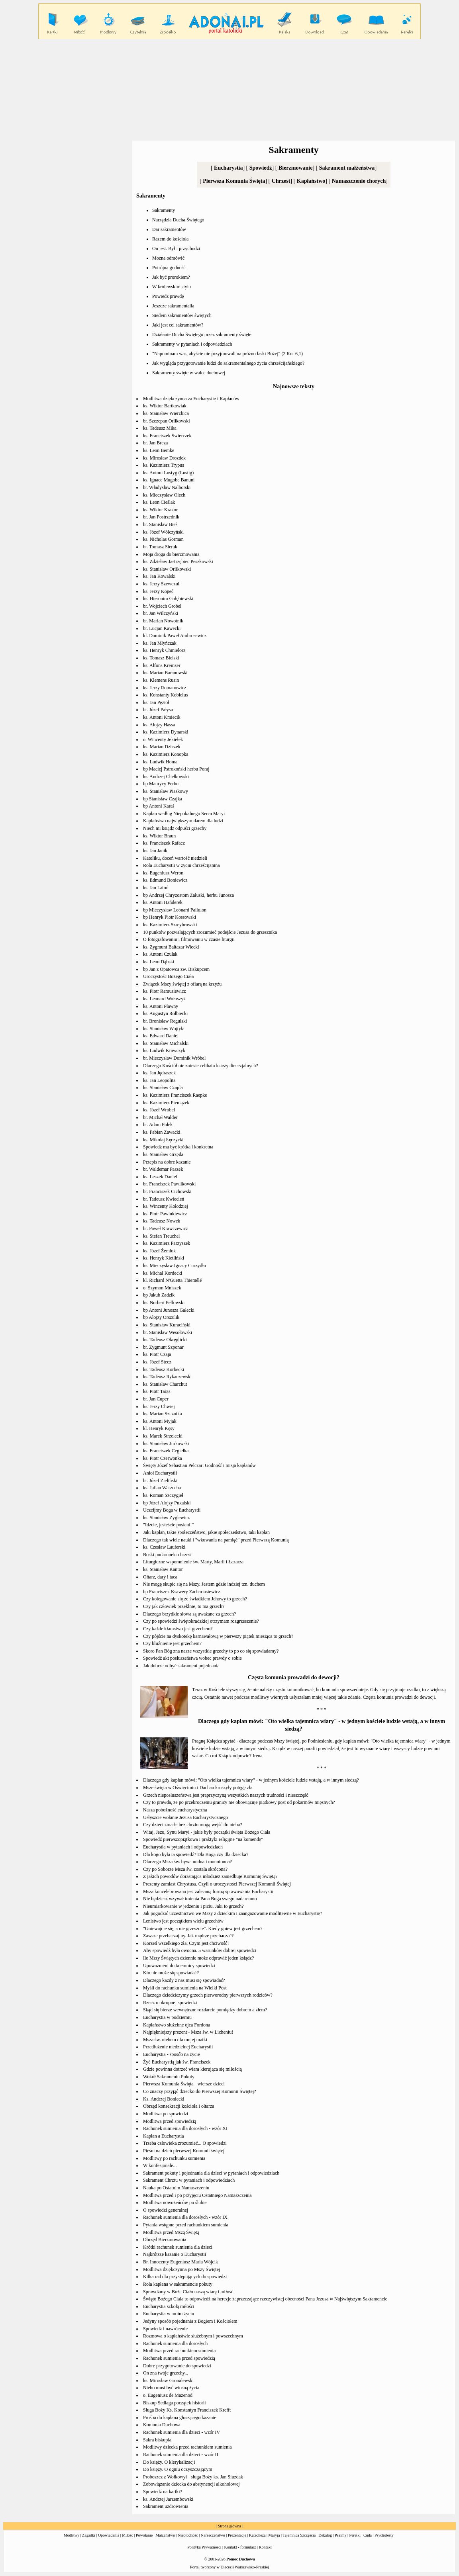  I want to click on ks. Jan Pęzioł, so click(156, 702).